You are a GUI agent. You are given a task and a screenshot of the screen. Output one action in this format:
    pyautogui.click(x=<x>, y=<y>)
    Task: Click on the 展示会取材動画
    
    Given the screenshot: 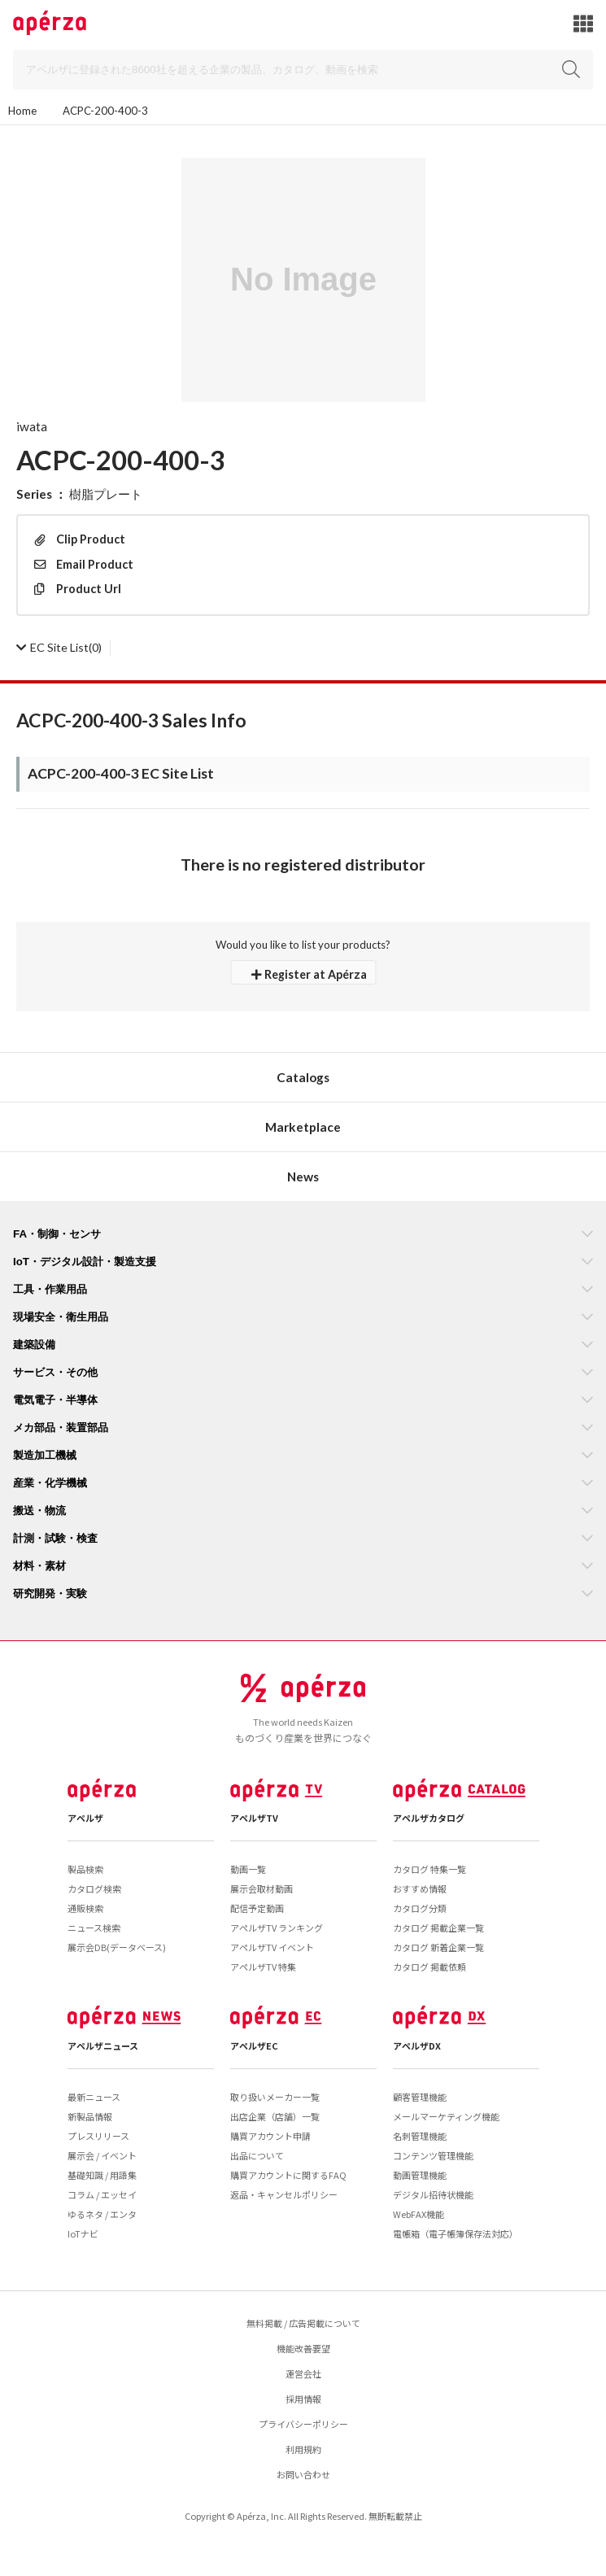 What is the action you would take?
    pyautogui.click(x=261, y=1888)
    